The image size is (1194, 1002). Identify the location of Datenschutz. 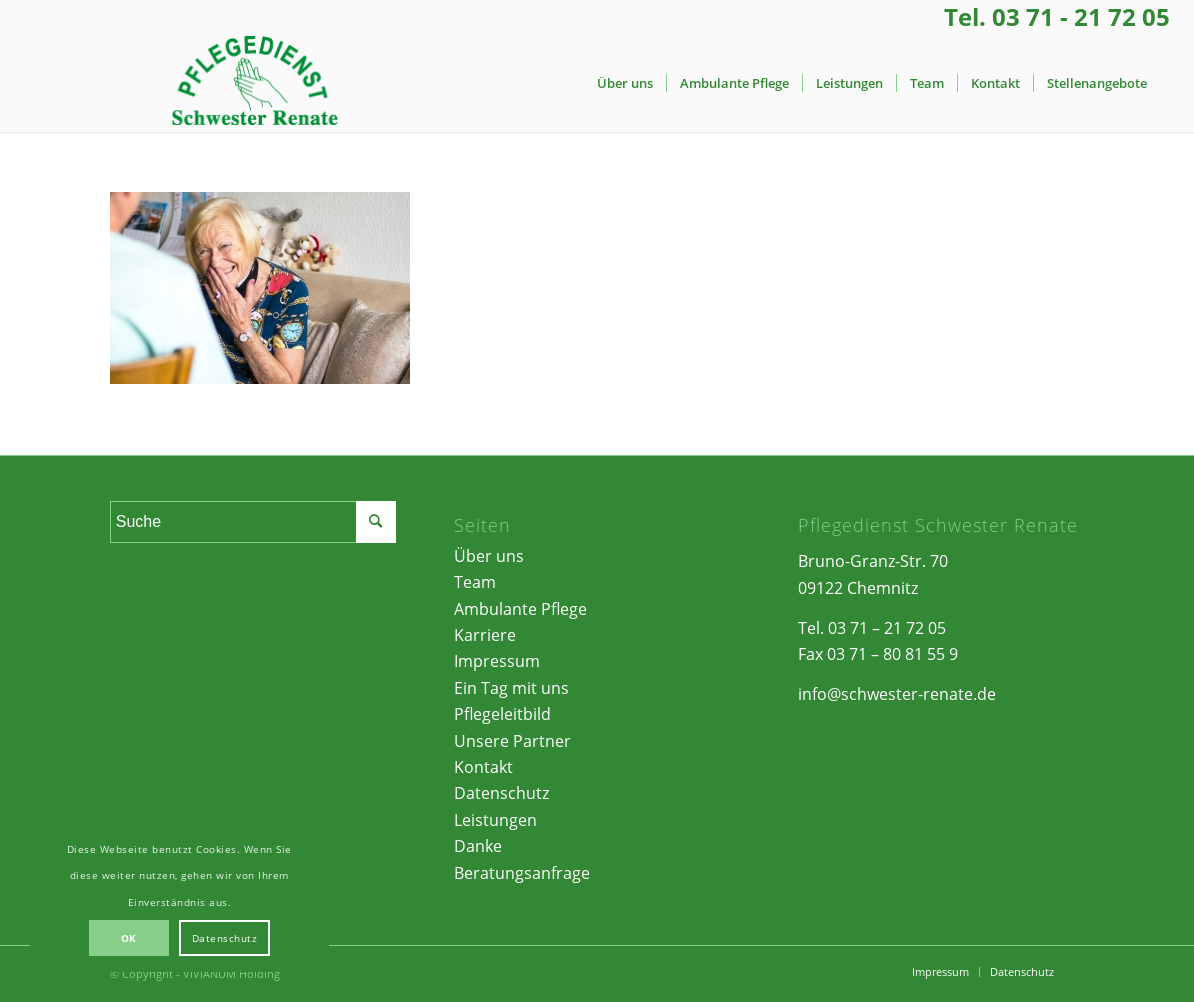
(501, 793).